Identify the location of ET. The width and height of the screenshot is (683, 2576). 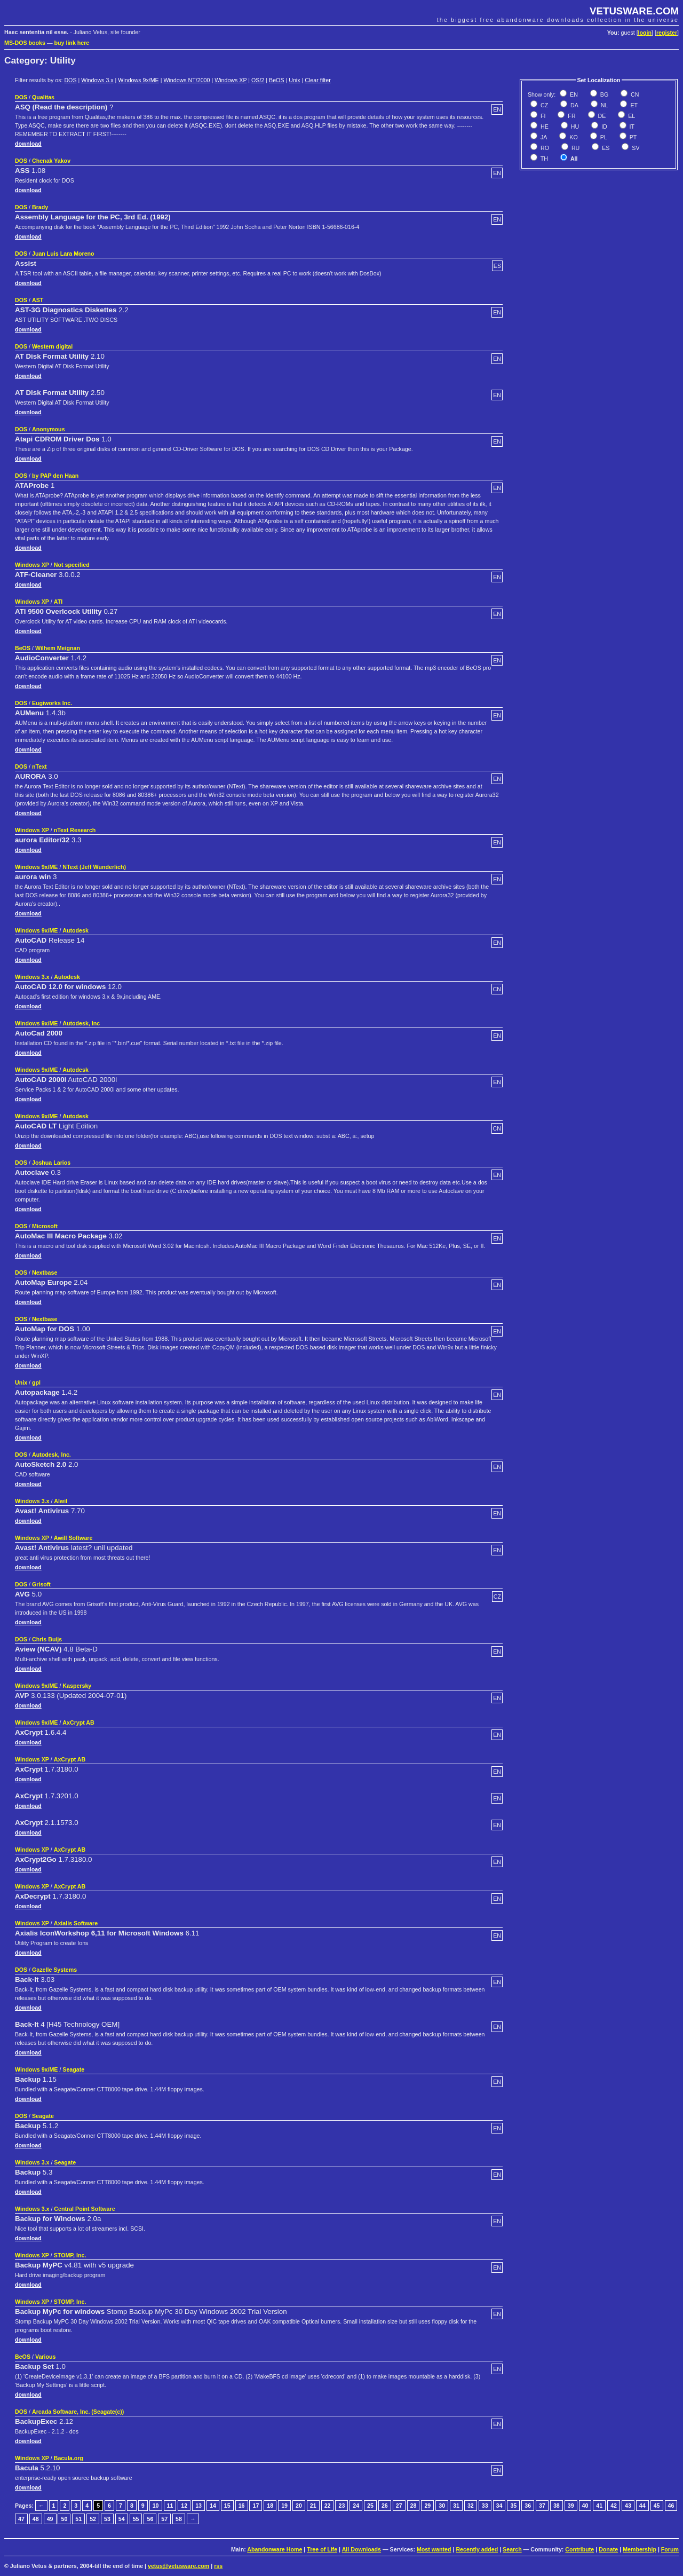
(633, 105).